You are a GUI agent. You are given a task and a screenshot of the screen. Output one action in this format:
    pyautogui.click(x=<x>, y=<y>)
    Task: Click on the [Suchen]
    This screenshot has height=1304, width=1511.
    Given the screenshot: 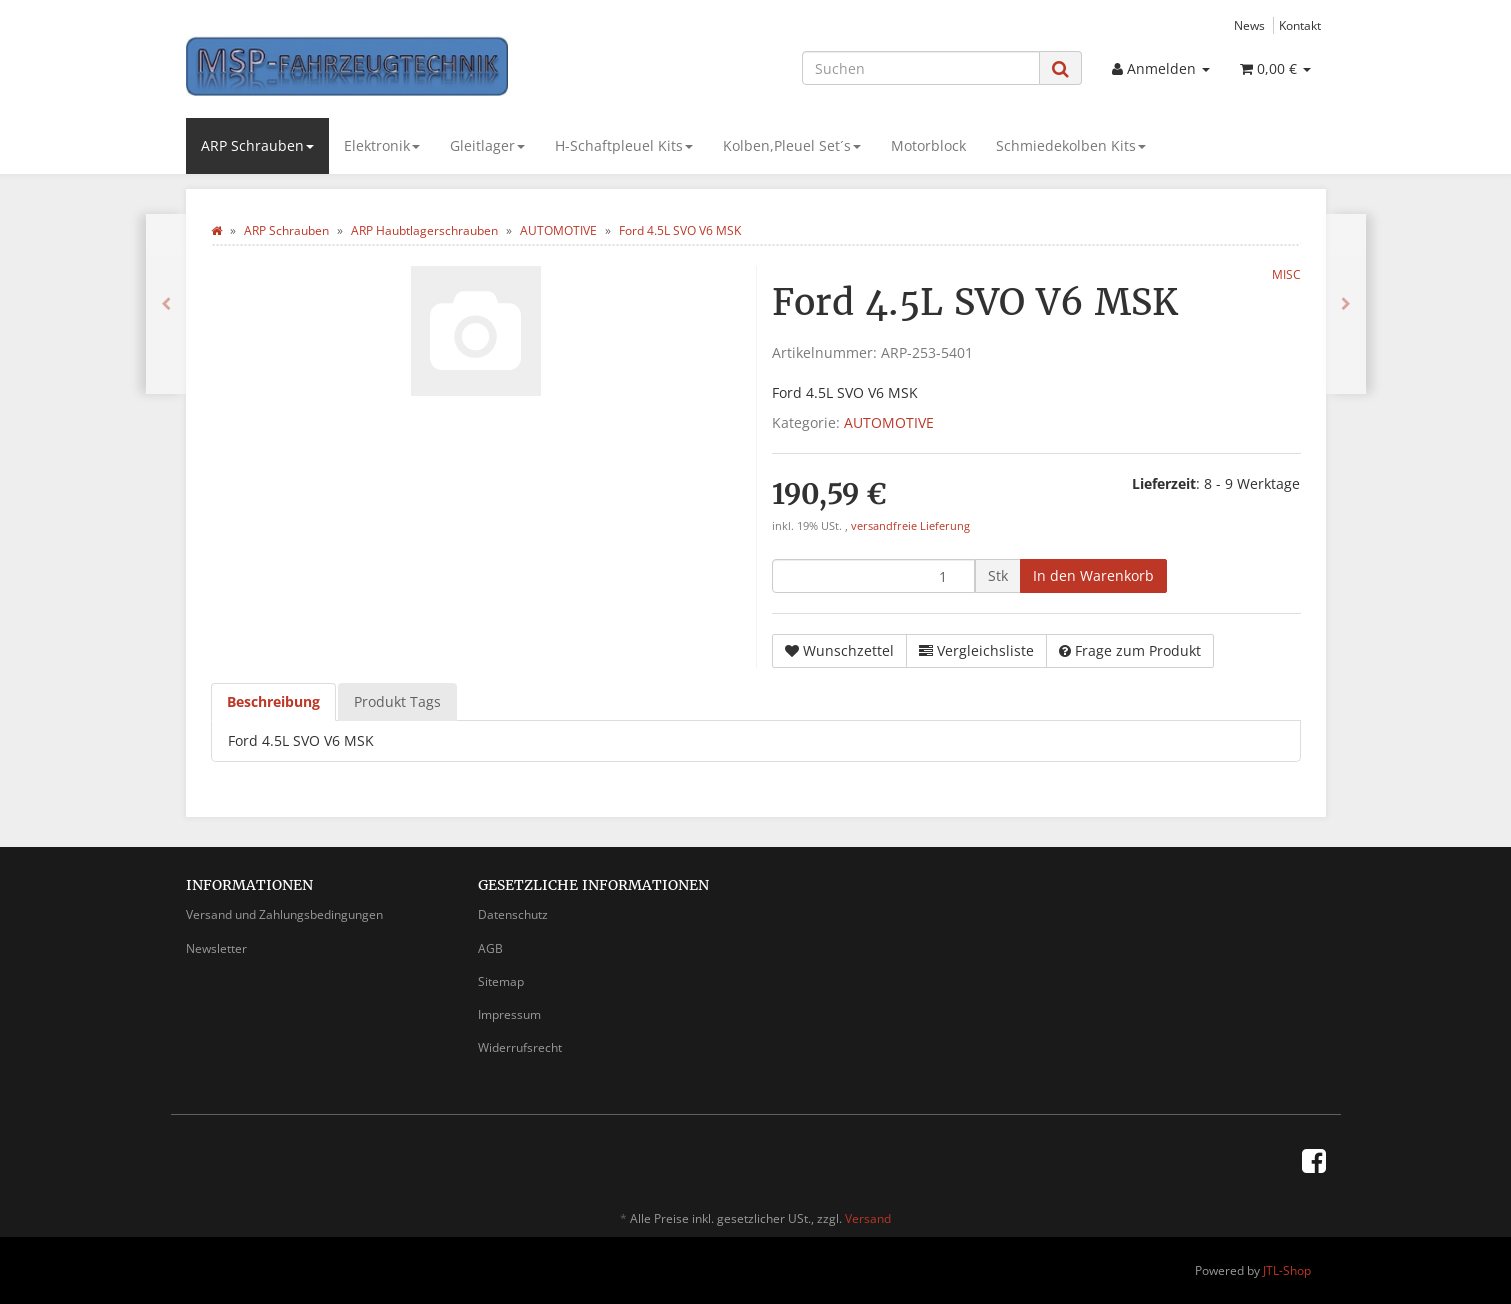 What is the action you would take?
    pyautogui.click(x=921, y=68)
    